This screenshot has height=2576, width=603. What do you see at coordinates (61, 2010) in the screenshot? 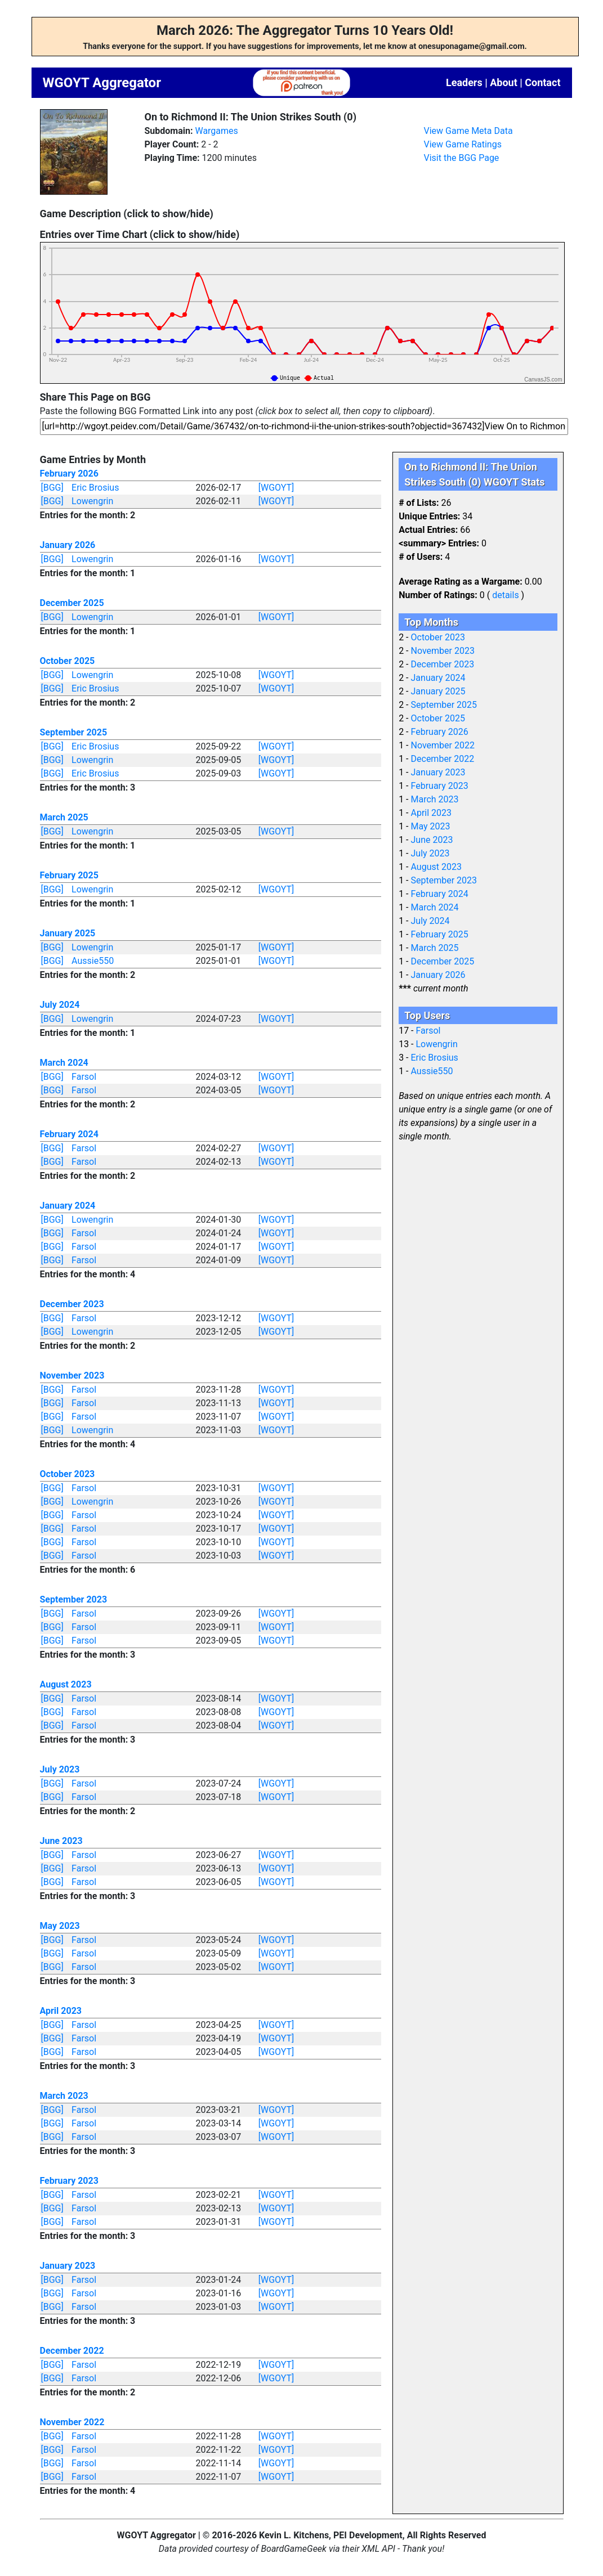
I see `April 2023` at bounding box center [61, 2010].